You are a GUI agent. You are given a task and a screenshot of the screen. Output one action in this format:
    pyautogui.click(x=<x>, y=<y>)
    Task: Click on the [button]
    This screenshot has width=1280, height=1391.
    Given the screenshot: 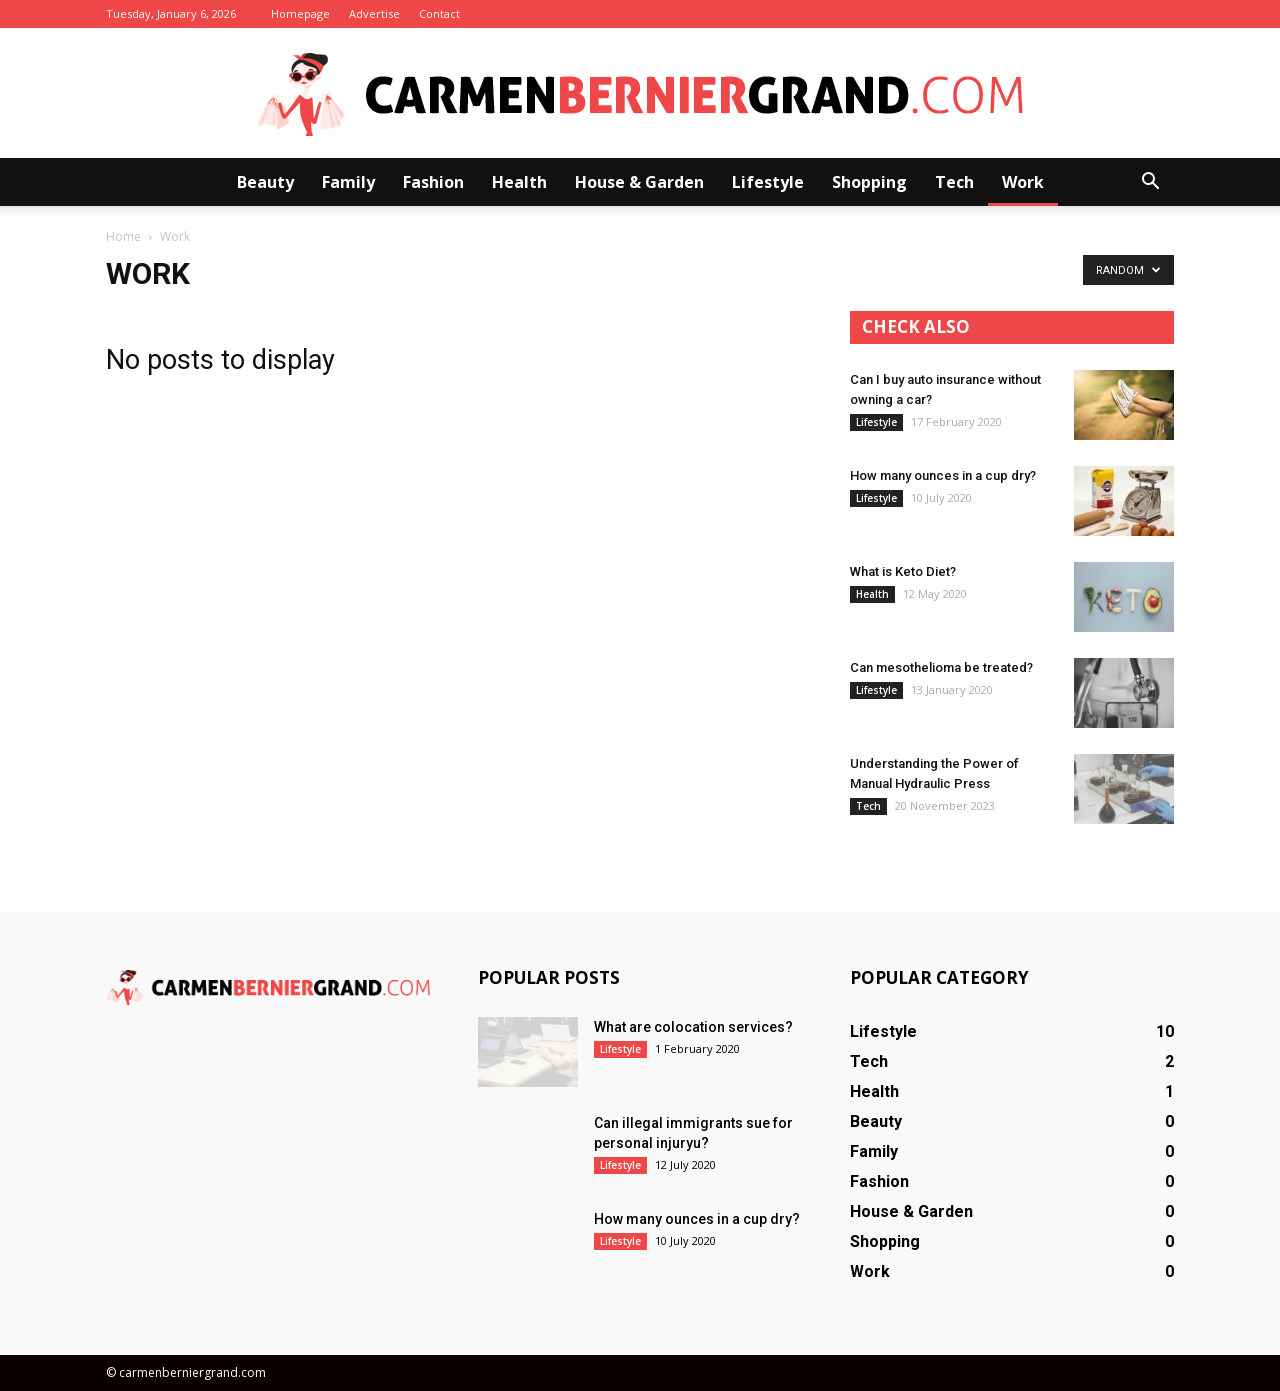 What is the action you would take?
    pyautogui.click(x=1150, y=182)
    